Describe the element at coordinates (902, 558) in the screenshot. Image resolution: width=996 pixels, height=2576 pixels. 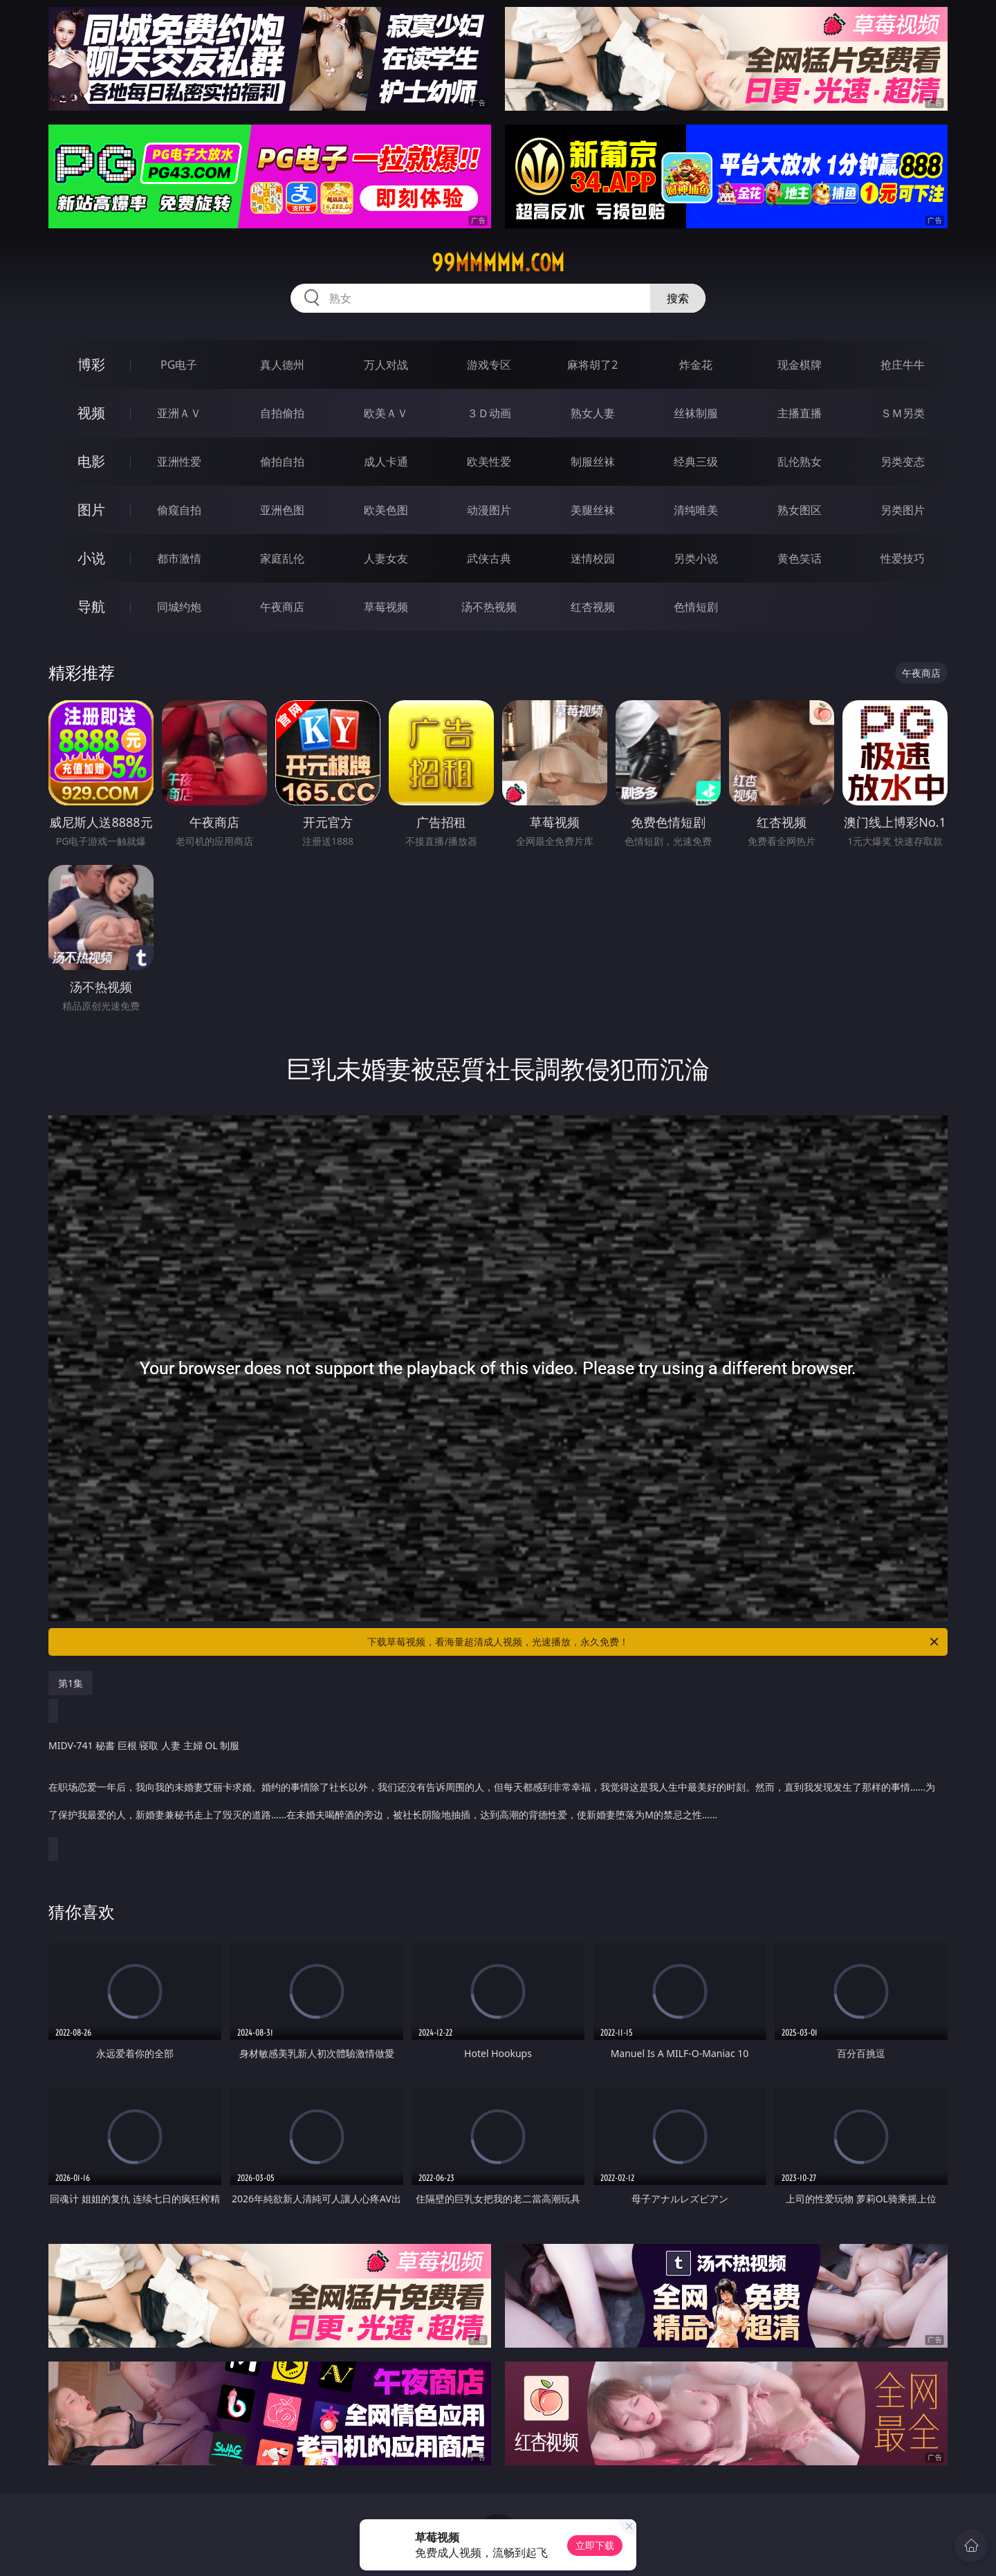
I see `性爱技巧` at that location.